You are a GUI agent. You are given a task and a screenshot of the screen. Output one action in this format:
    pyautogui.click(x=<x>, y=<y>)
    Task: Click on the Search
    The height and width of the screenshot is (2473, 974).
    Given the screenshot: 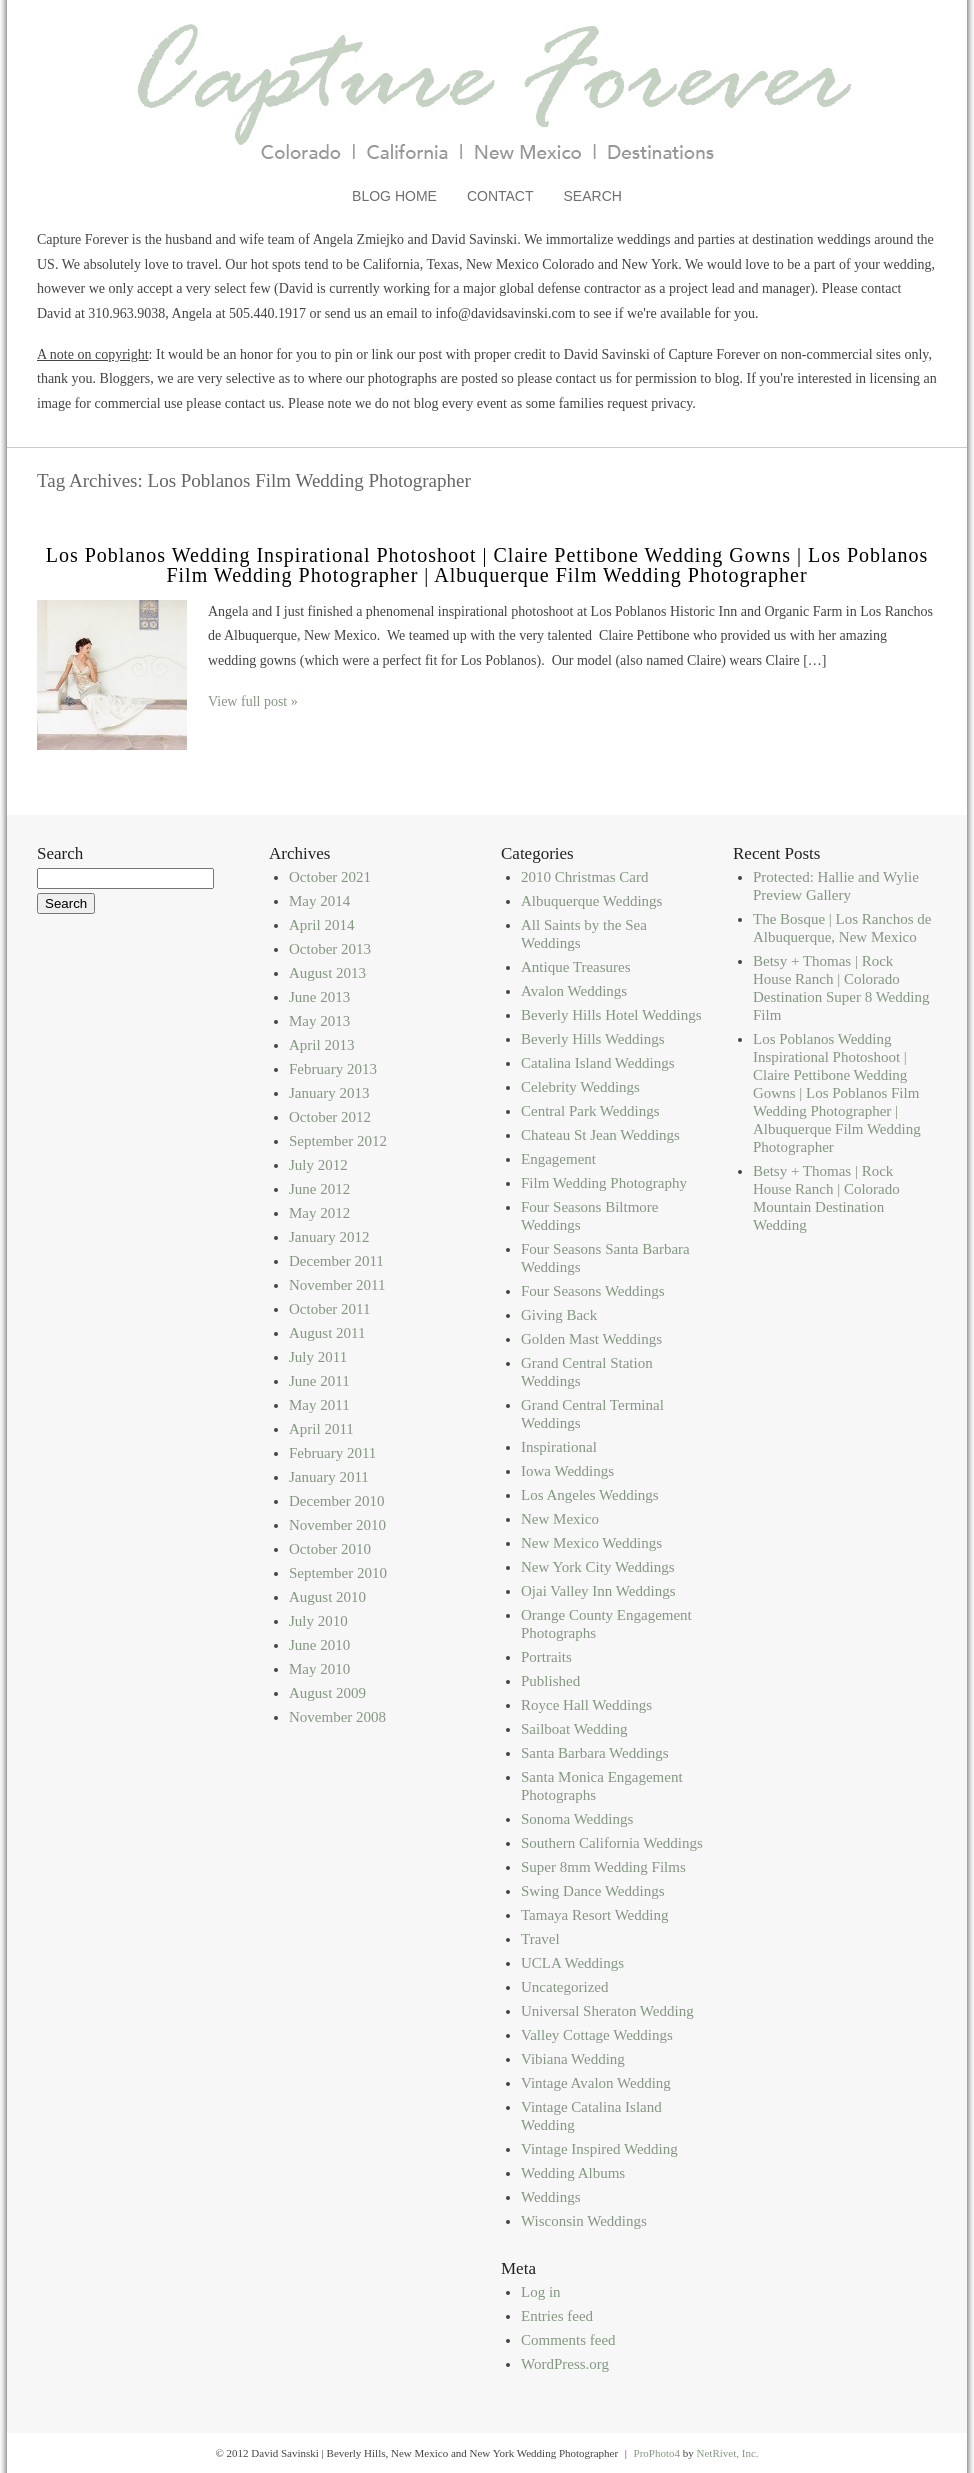 What is the action you would take?
    pyautogui.click(x=593, y=196)
    